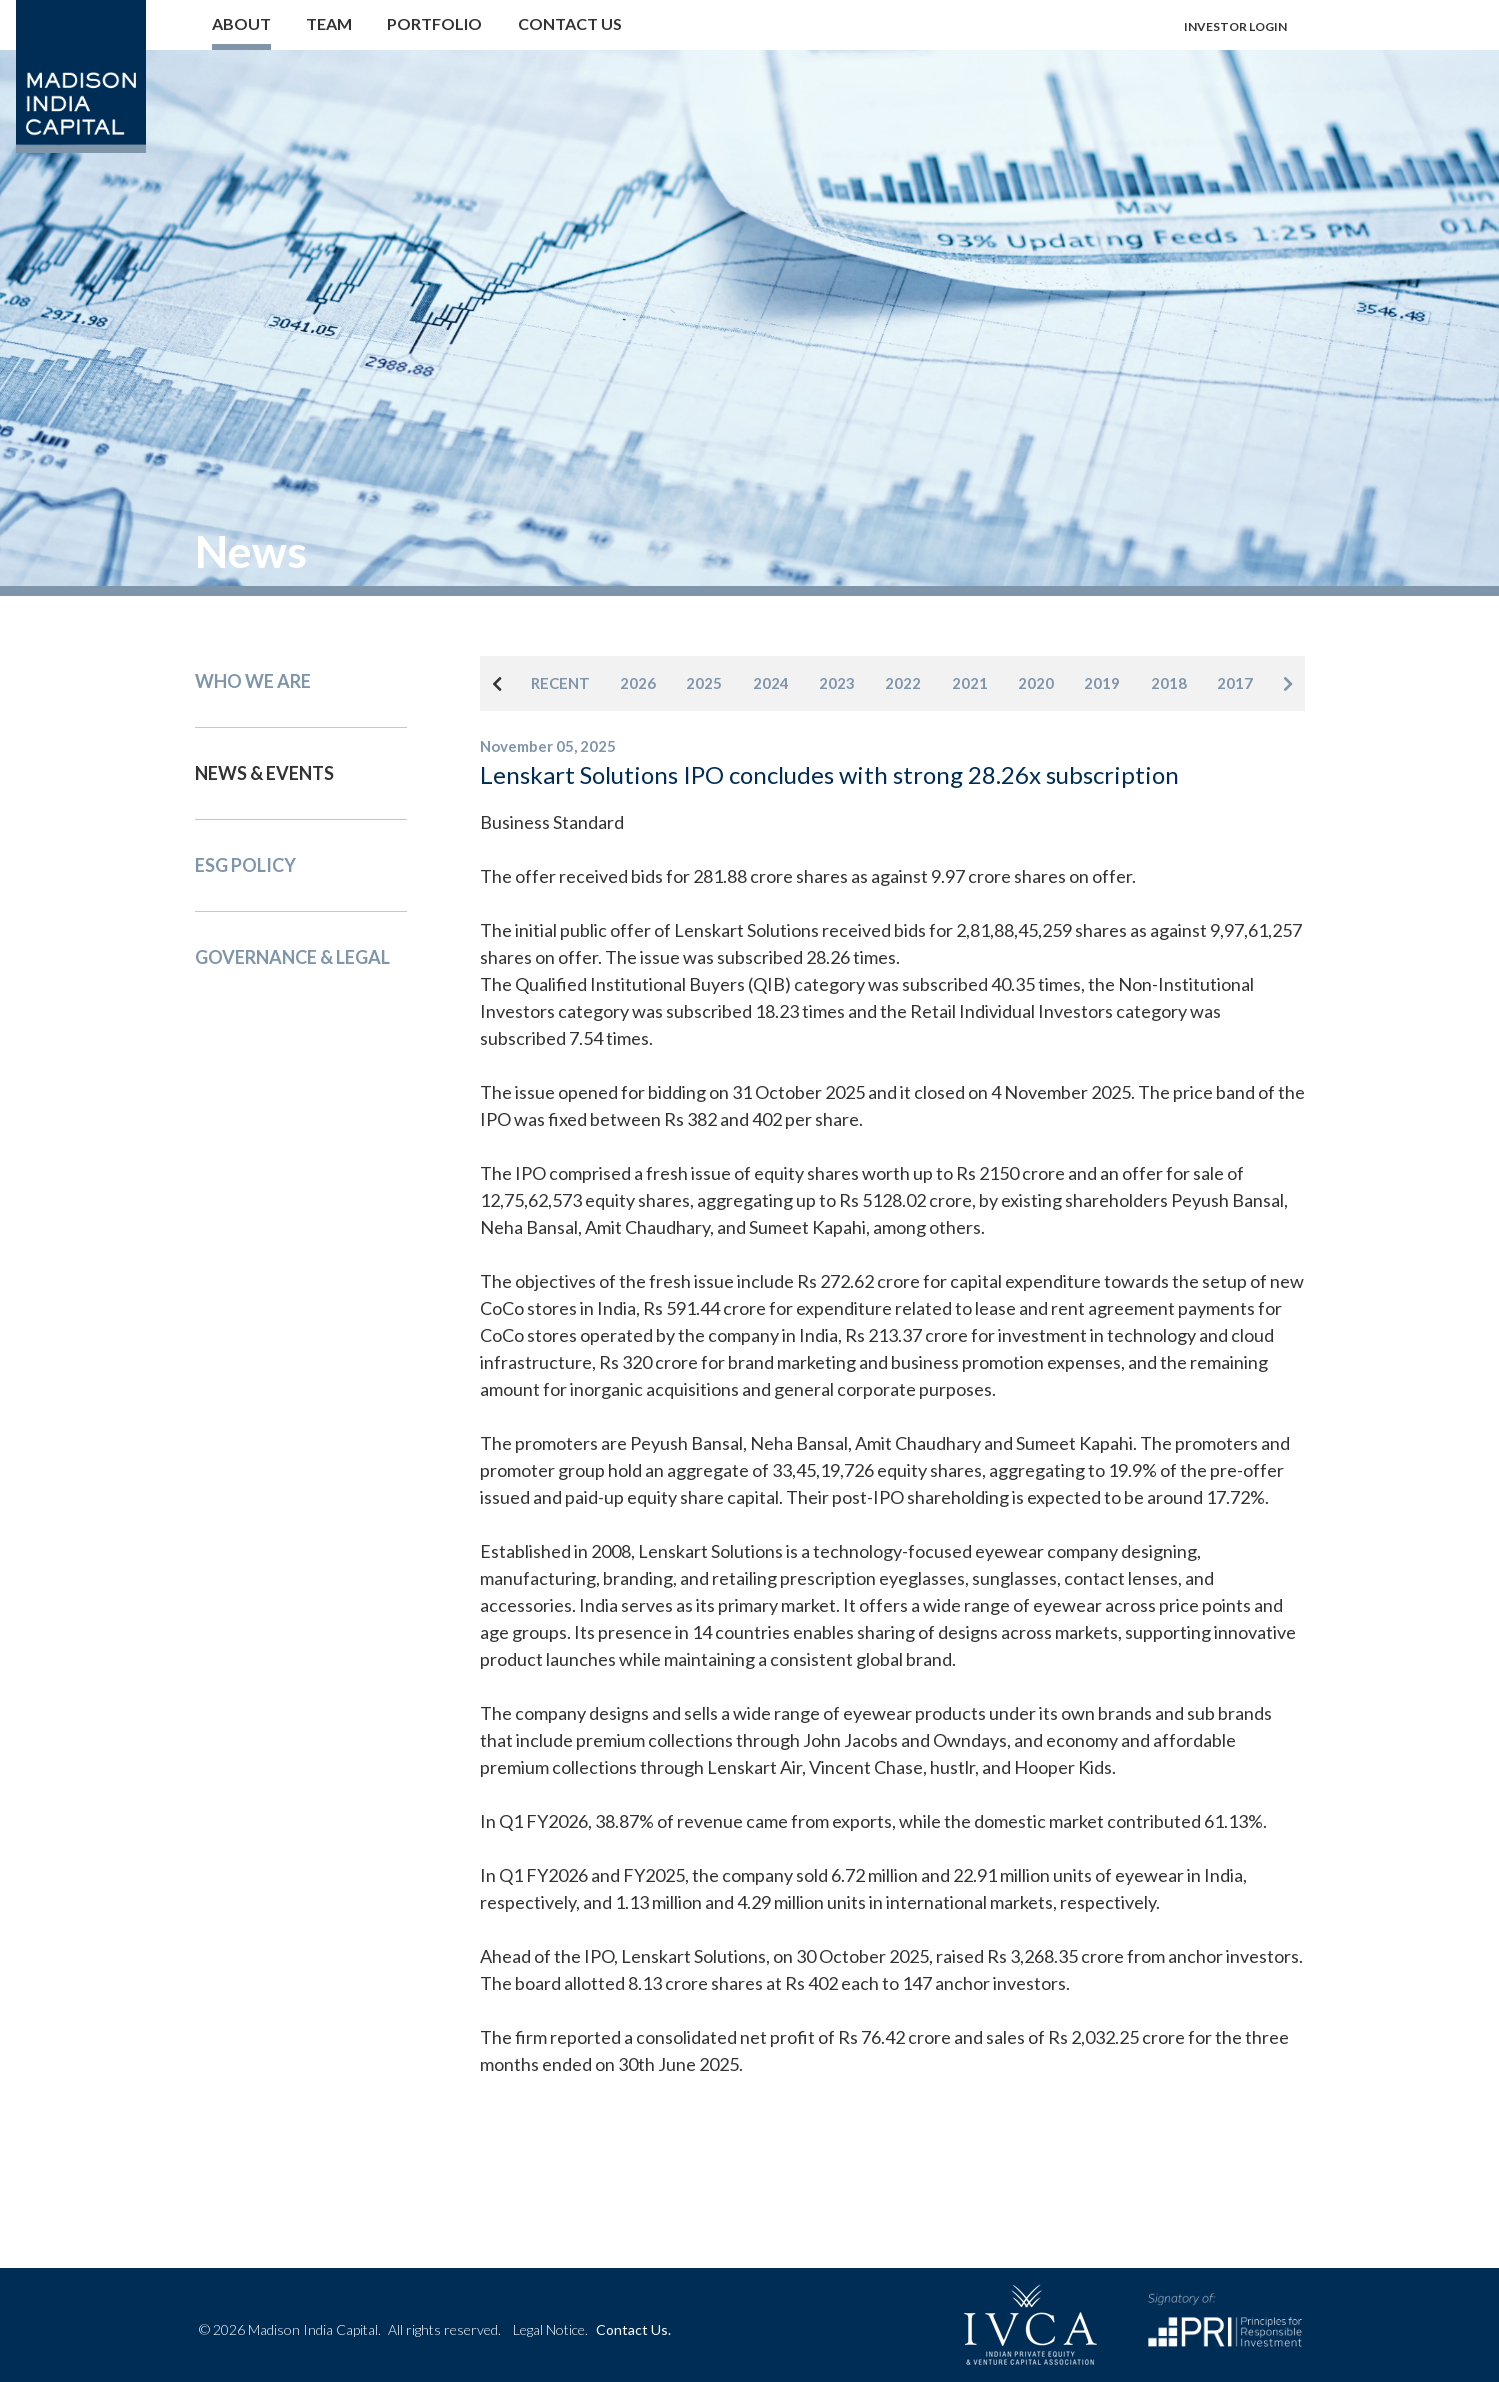 The width and height of the screenshot is (1499, 2382). I want to click on Governance & Legal, so click(292, 957).